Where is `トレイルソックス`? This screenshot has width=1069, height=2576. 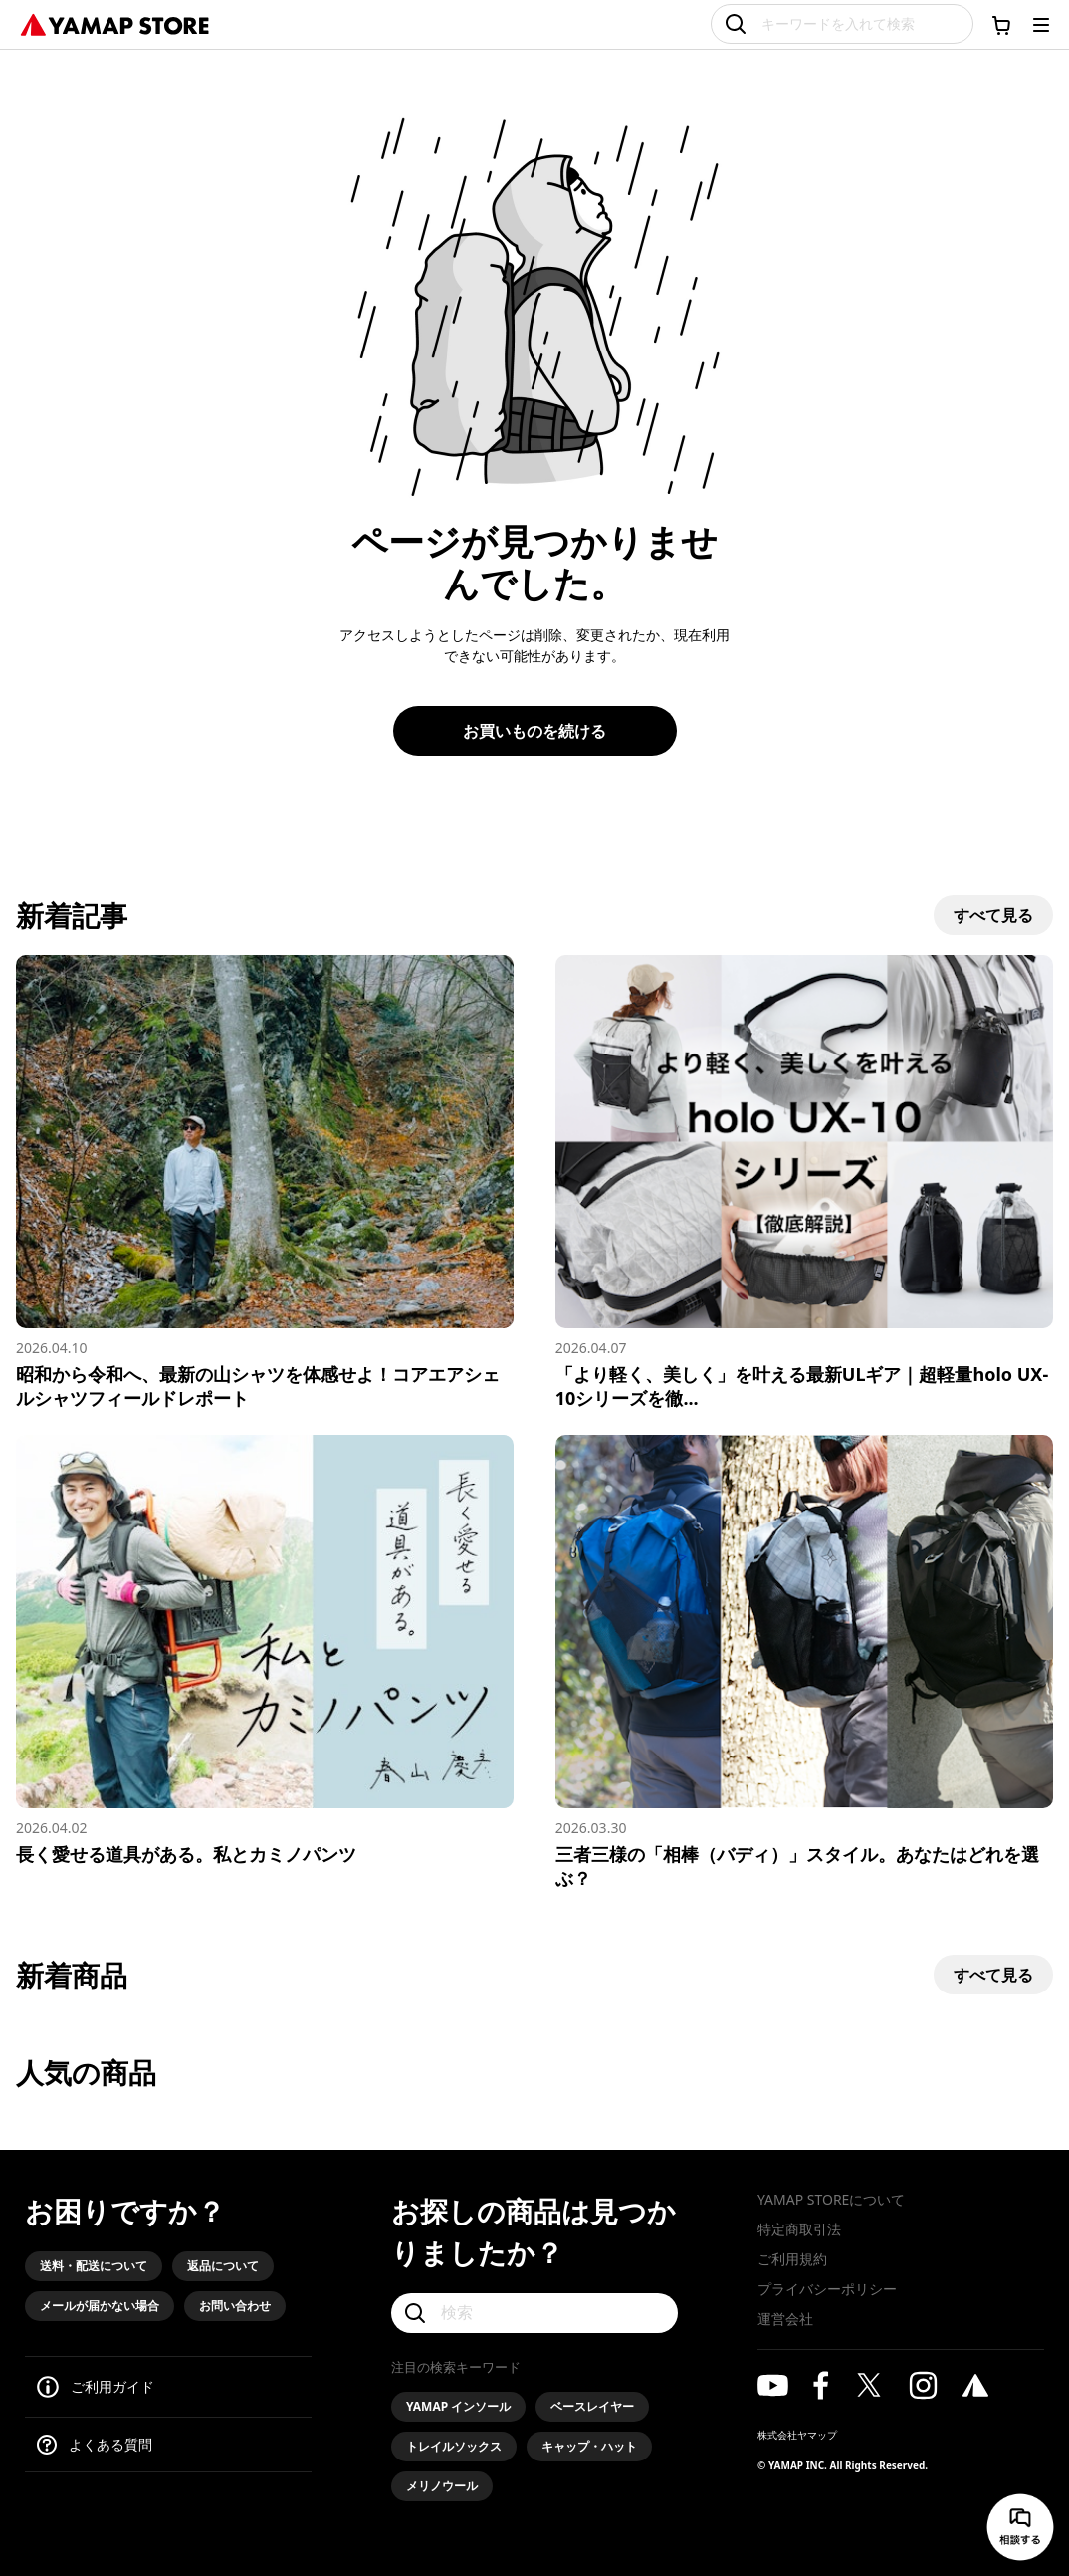
トレイルソックス is located at coordinates (454, 2446).